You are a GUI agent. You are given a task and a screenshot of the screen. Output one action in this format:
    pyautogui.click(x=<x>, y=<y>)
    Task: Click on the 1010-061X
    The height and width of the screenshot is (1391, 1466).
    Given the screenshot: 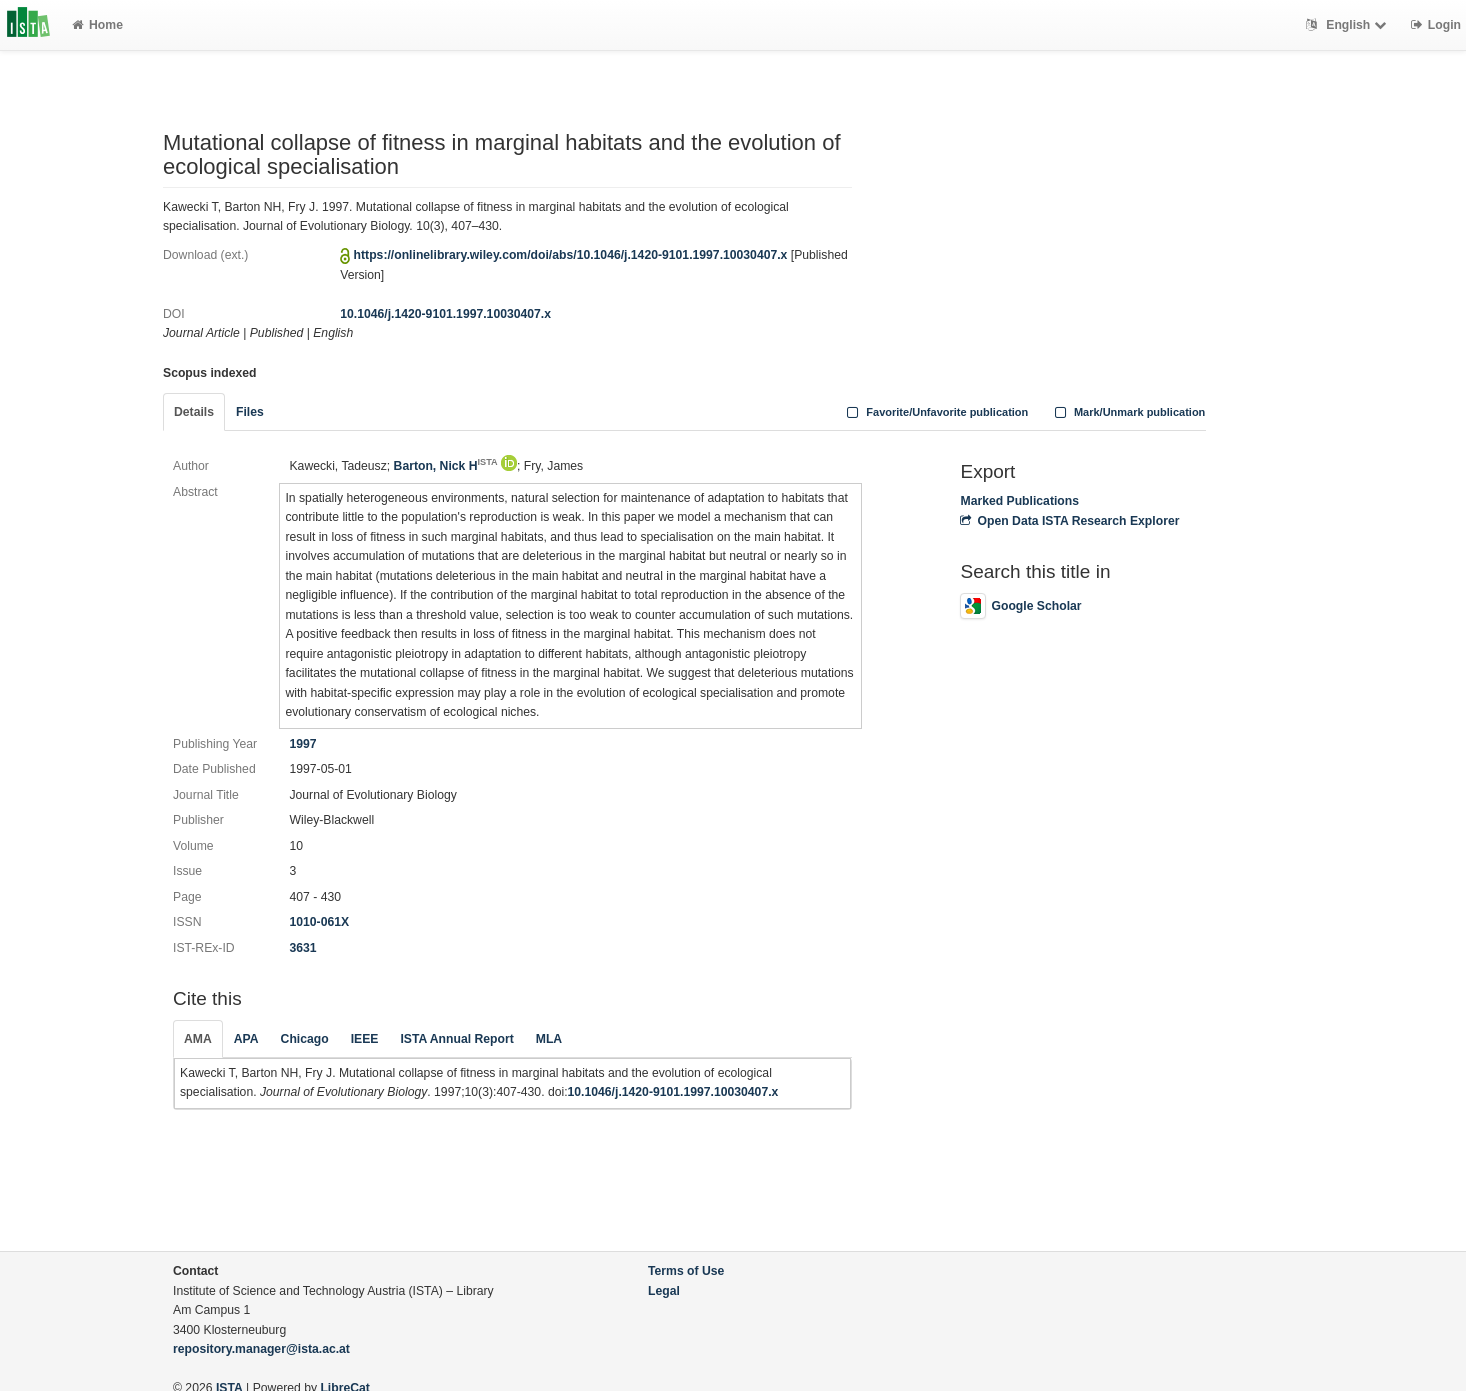 What is the action you would take?
    pyautogui.click(x=319, y=922)
    